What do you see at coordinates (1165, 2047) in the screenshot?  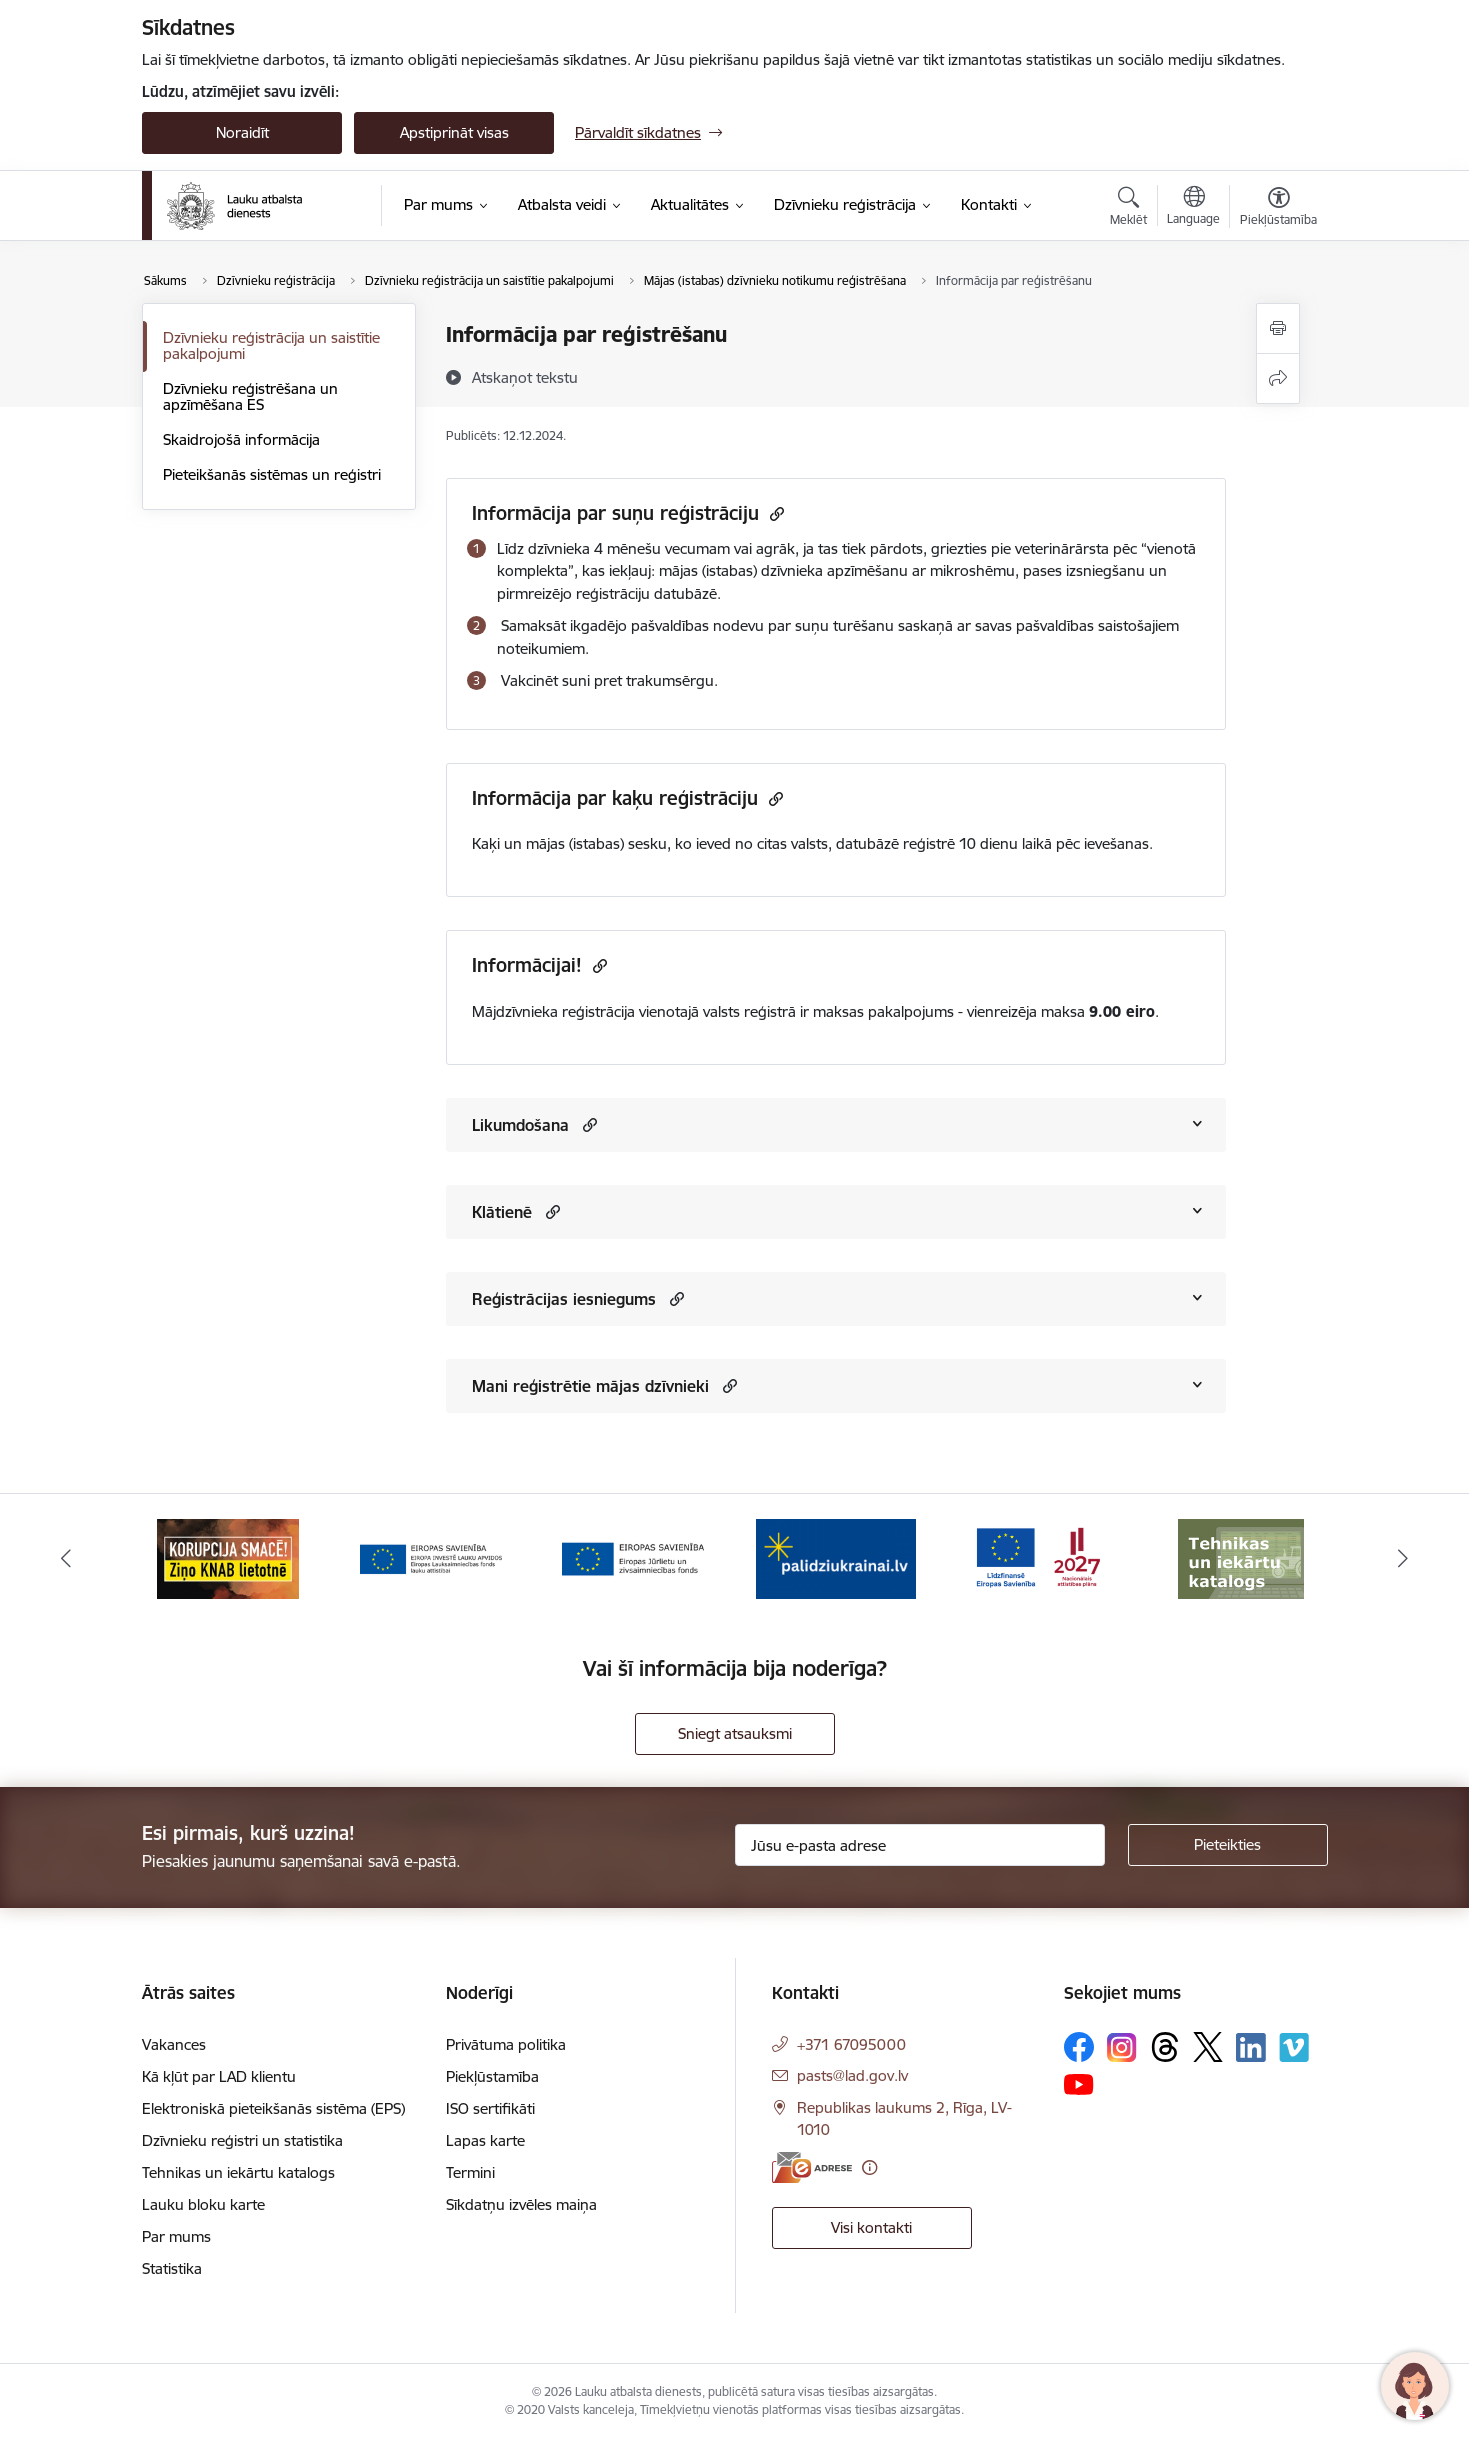 I see `[Sekojiet mums Threads]` at bounding box center [1165, 2047].